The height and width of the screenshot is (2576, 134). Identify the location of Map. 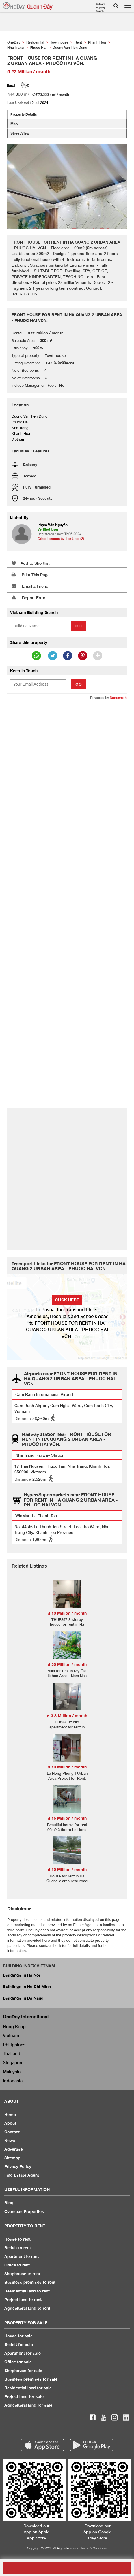
(14, 124).